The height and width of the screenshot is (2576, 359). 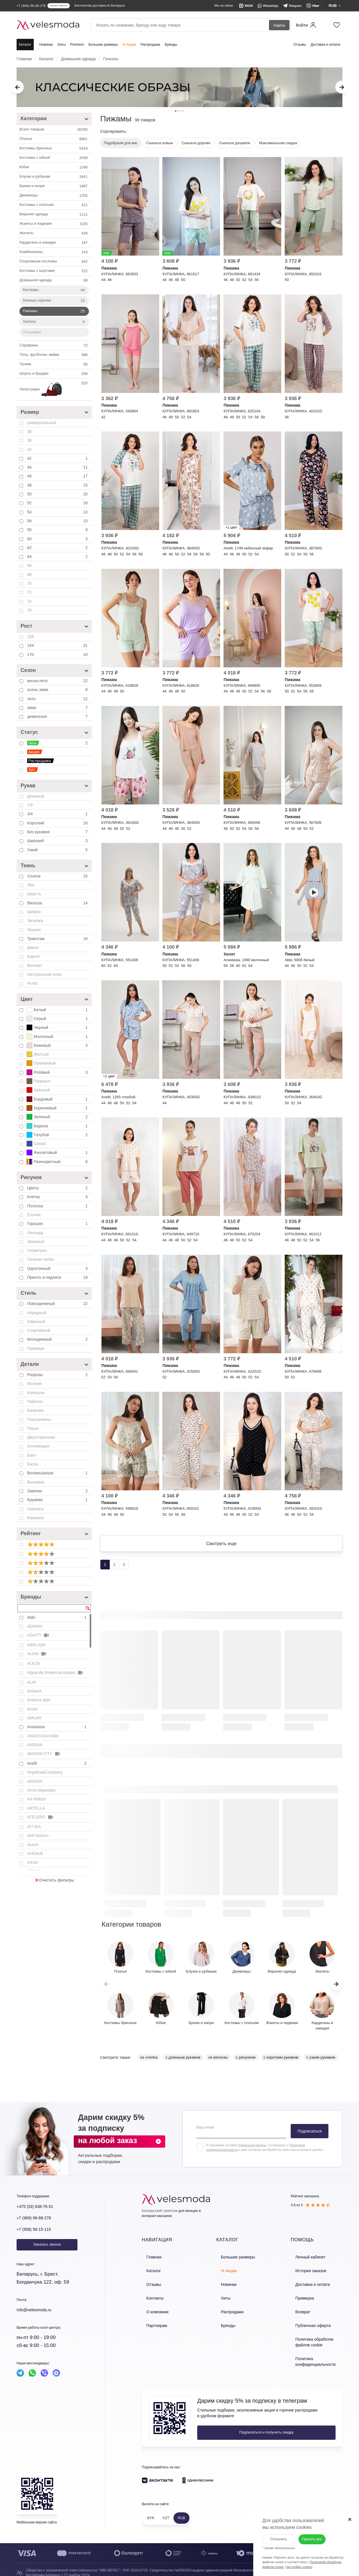 I want to click on Возврат, so click(x=298, y=2311).